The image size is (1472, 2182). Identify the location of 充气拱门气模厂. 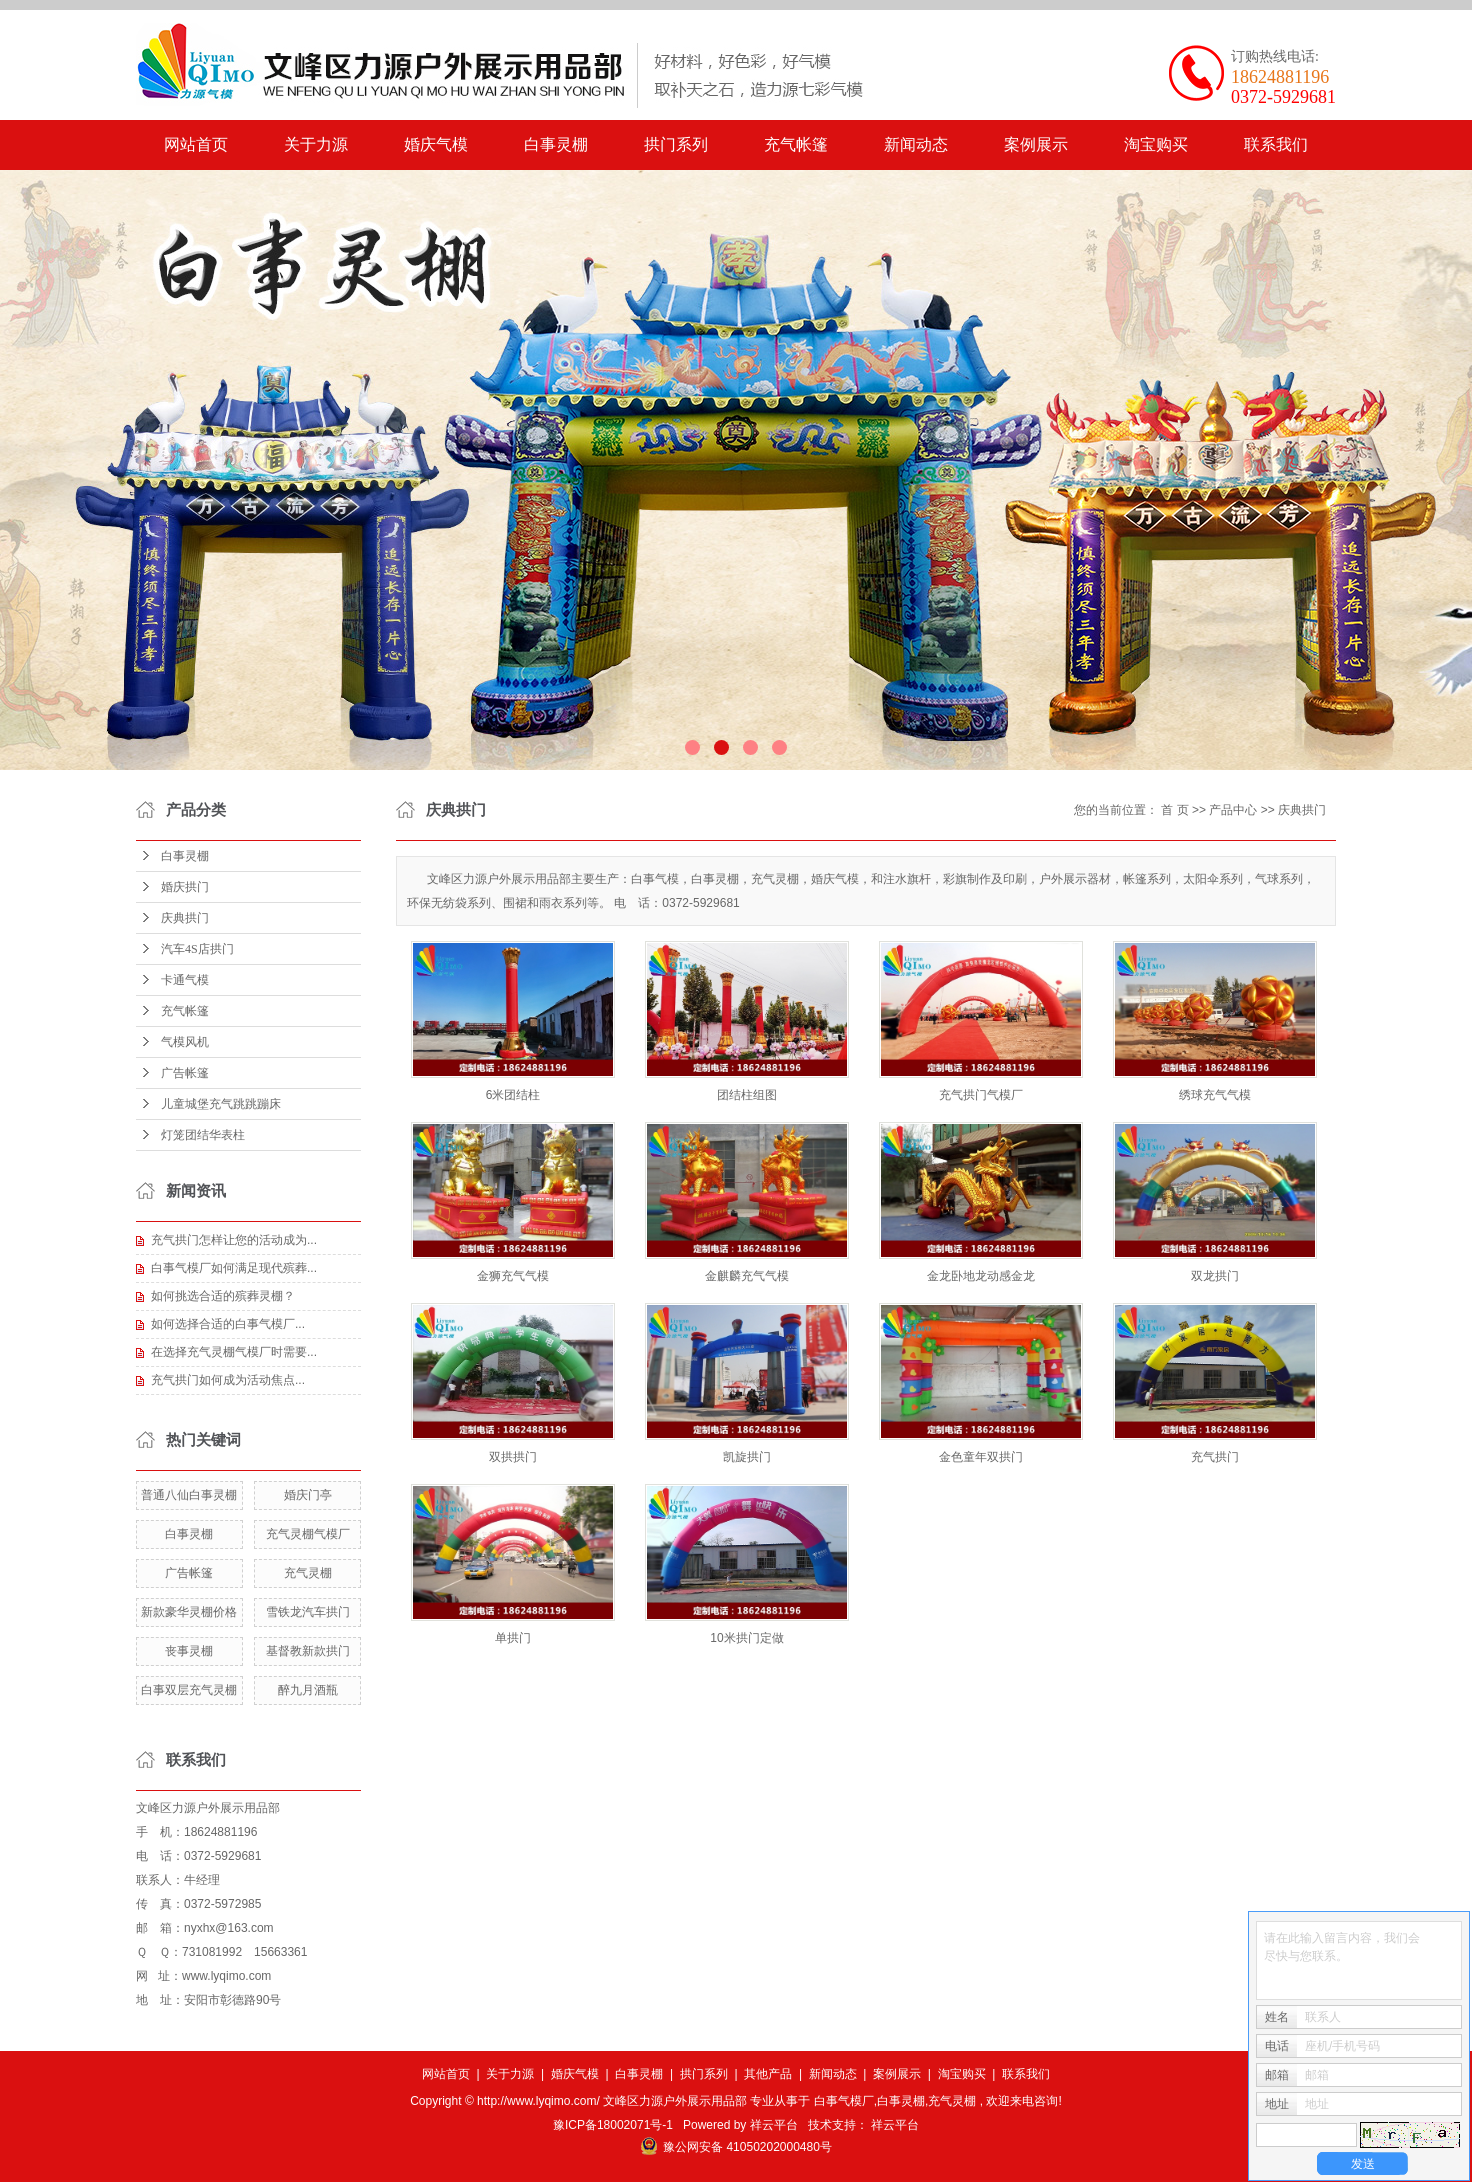
(981, 1095).